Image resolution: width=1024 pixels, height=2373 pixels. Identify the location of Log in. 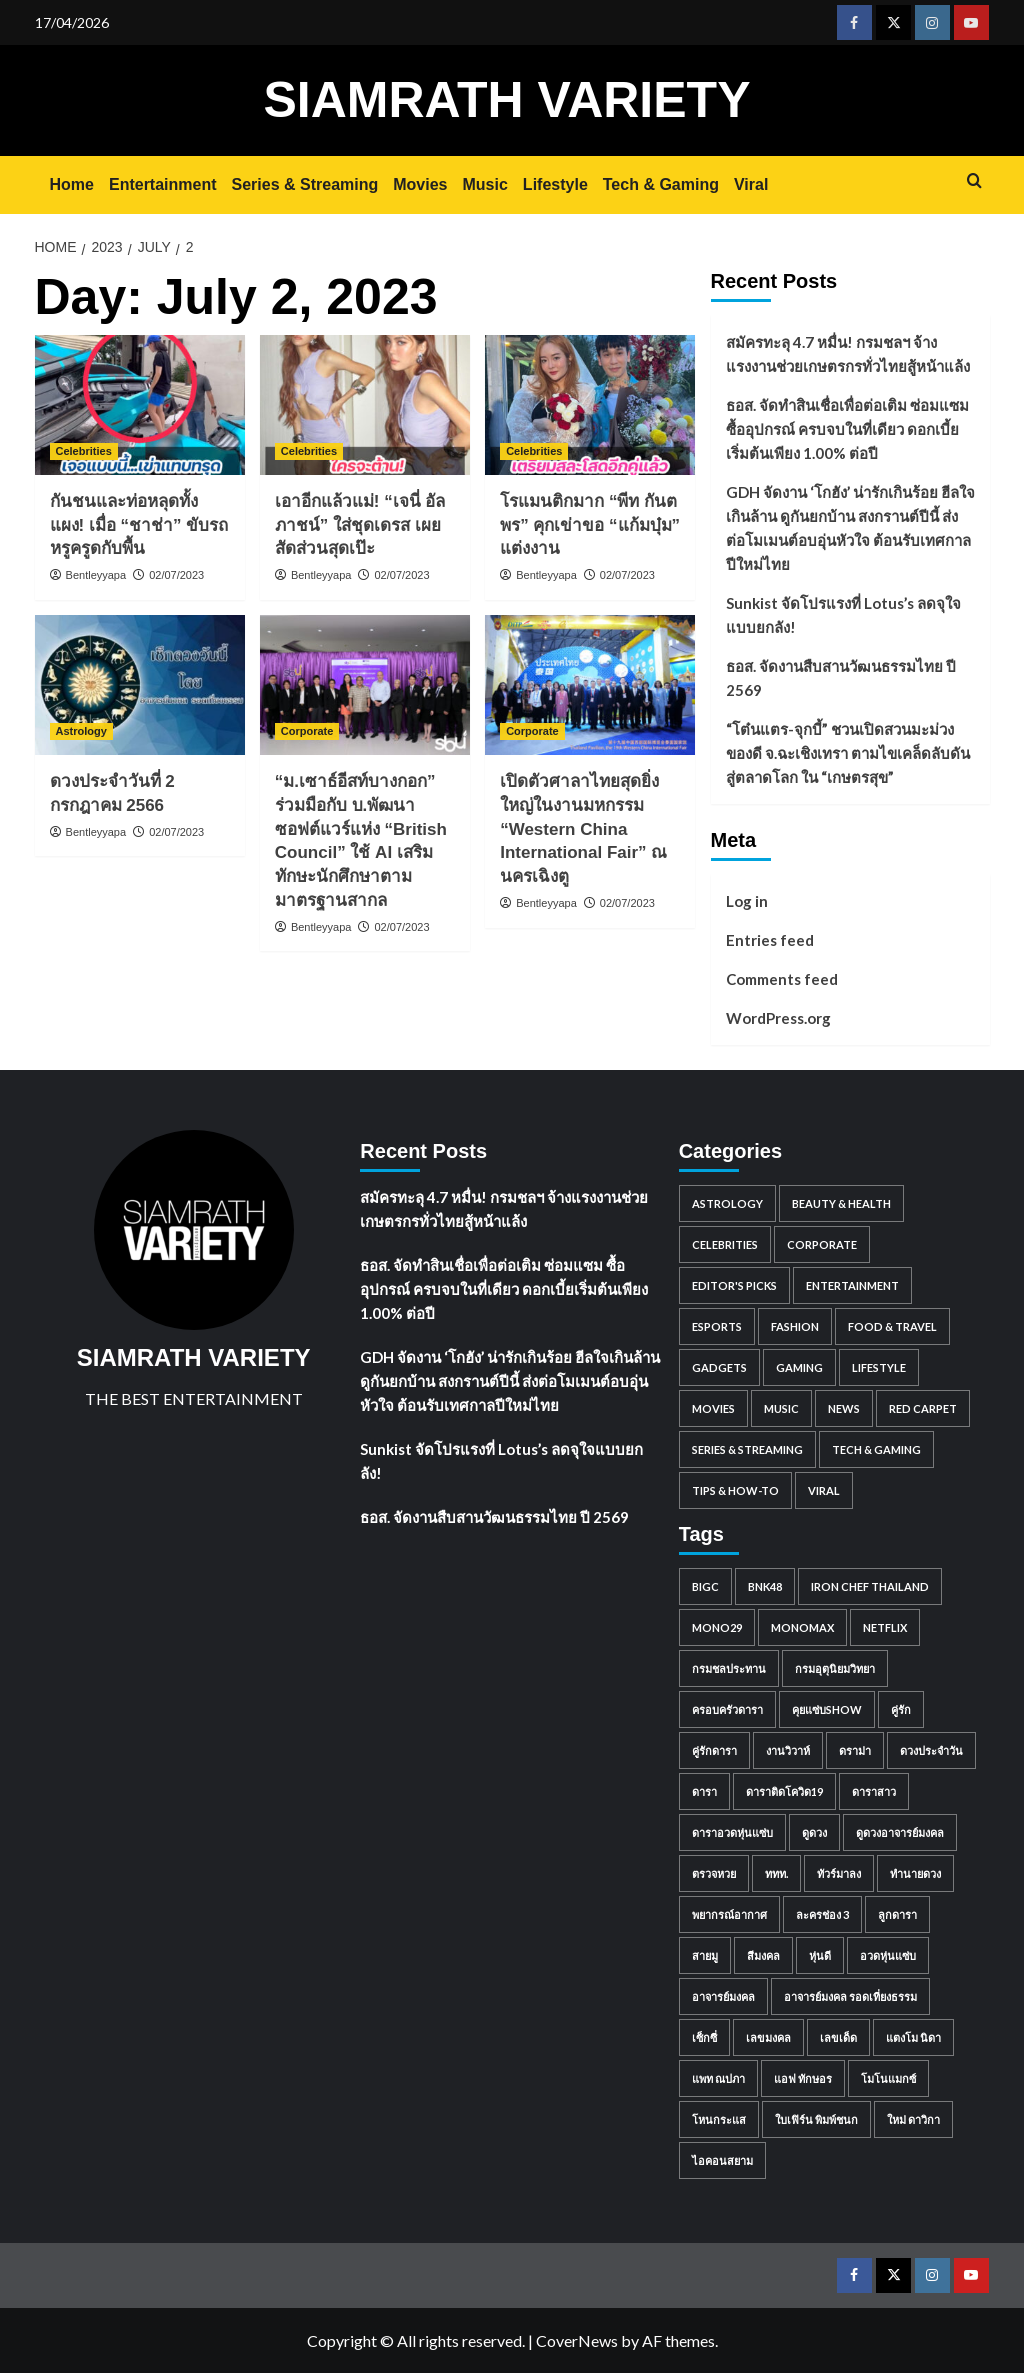
(747, 901).